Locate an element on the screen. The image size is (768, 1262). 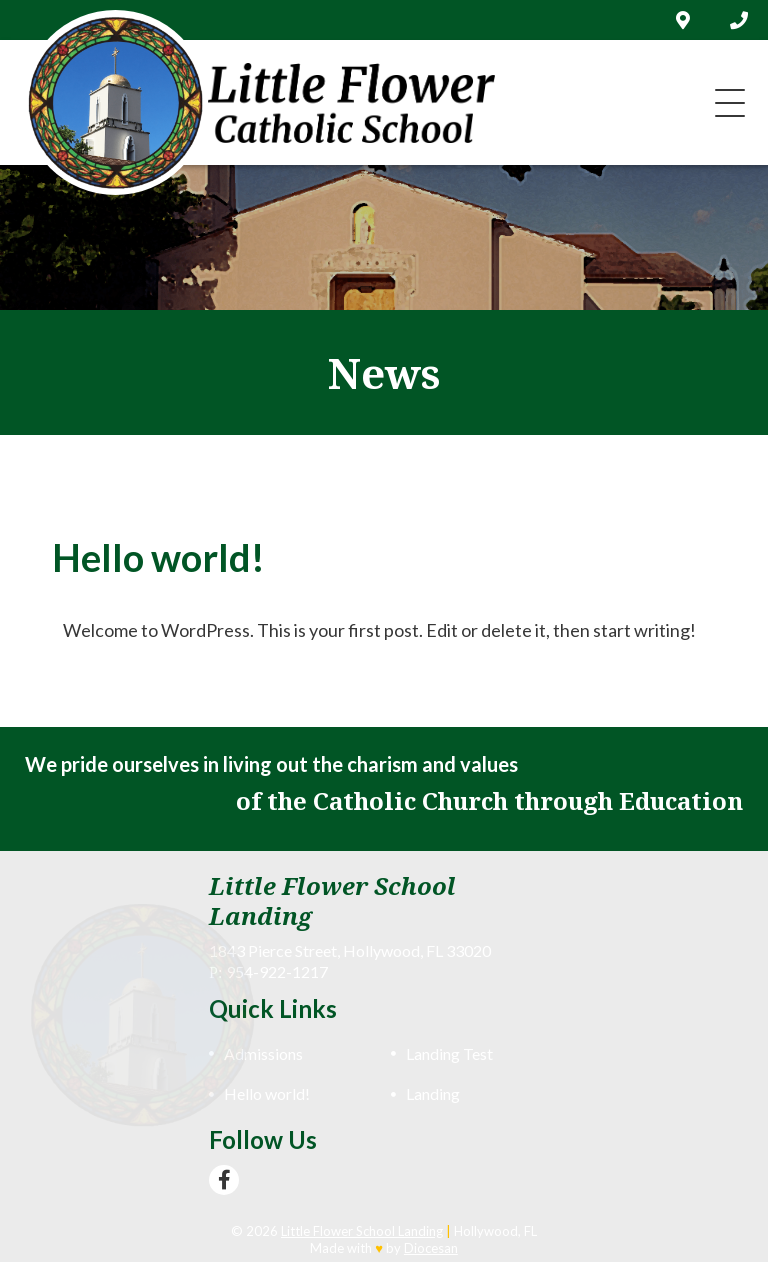
954-922-1217 is located at coordinates (277, 971).